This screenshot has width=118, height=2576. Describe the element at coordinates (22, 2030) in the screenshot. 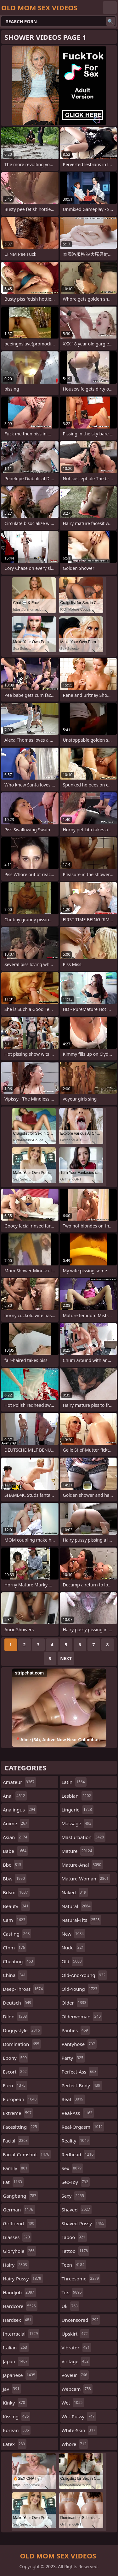

I see `doggystyle` at that location.